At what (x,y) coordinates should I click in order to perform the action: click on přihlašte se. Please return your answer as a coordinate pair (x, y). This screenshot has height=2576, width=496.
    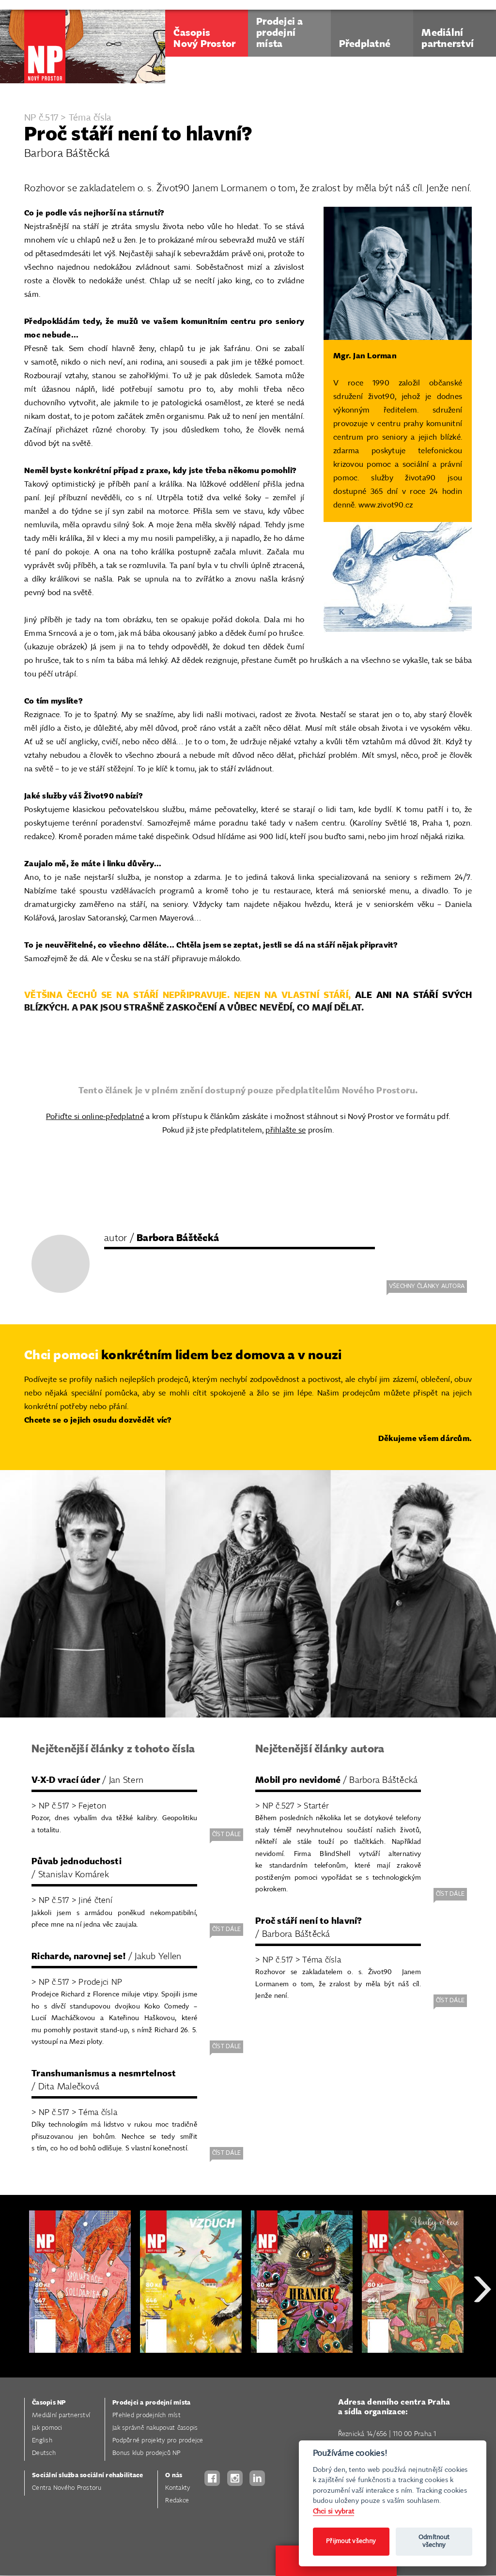
    Looking at the image, I should click on (285, 1130).